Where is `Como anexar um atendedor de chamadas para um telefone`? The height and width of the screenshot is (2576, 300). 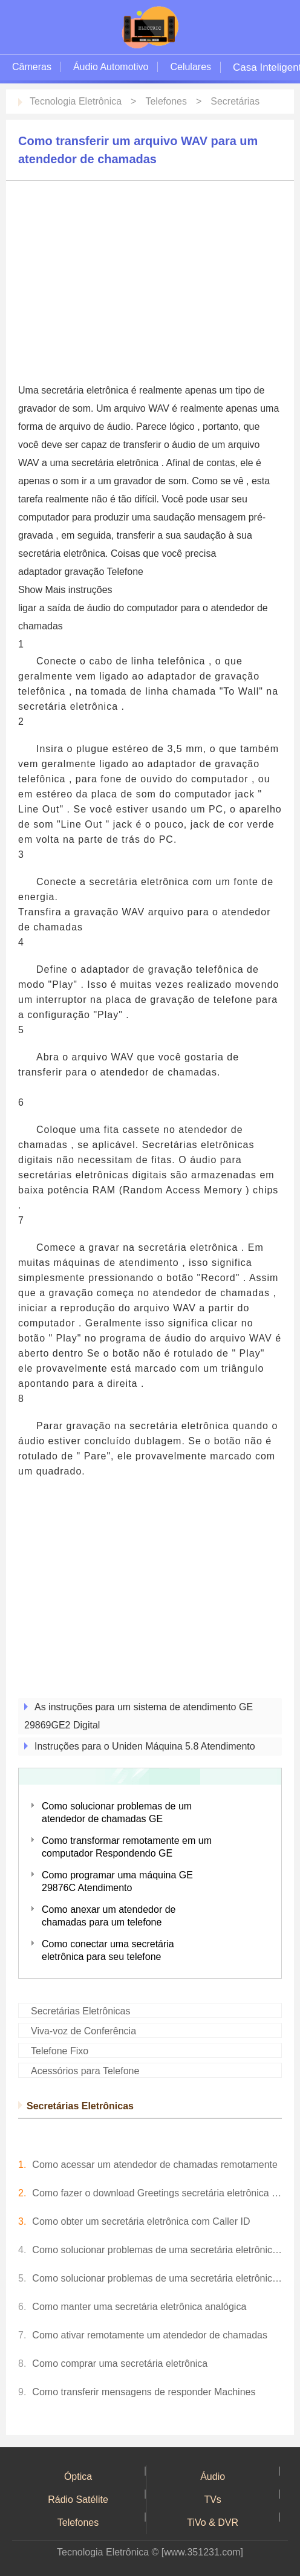
Como anexar um atendedor de chamadas para um telefone is located at coordinates (108, 1915).